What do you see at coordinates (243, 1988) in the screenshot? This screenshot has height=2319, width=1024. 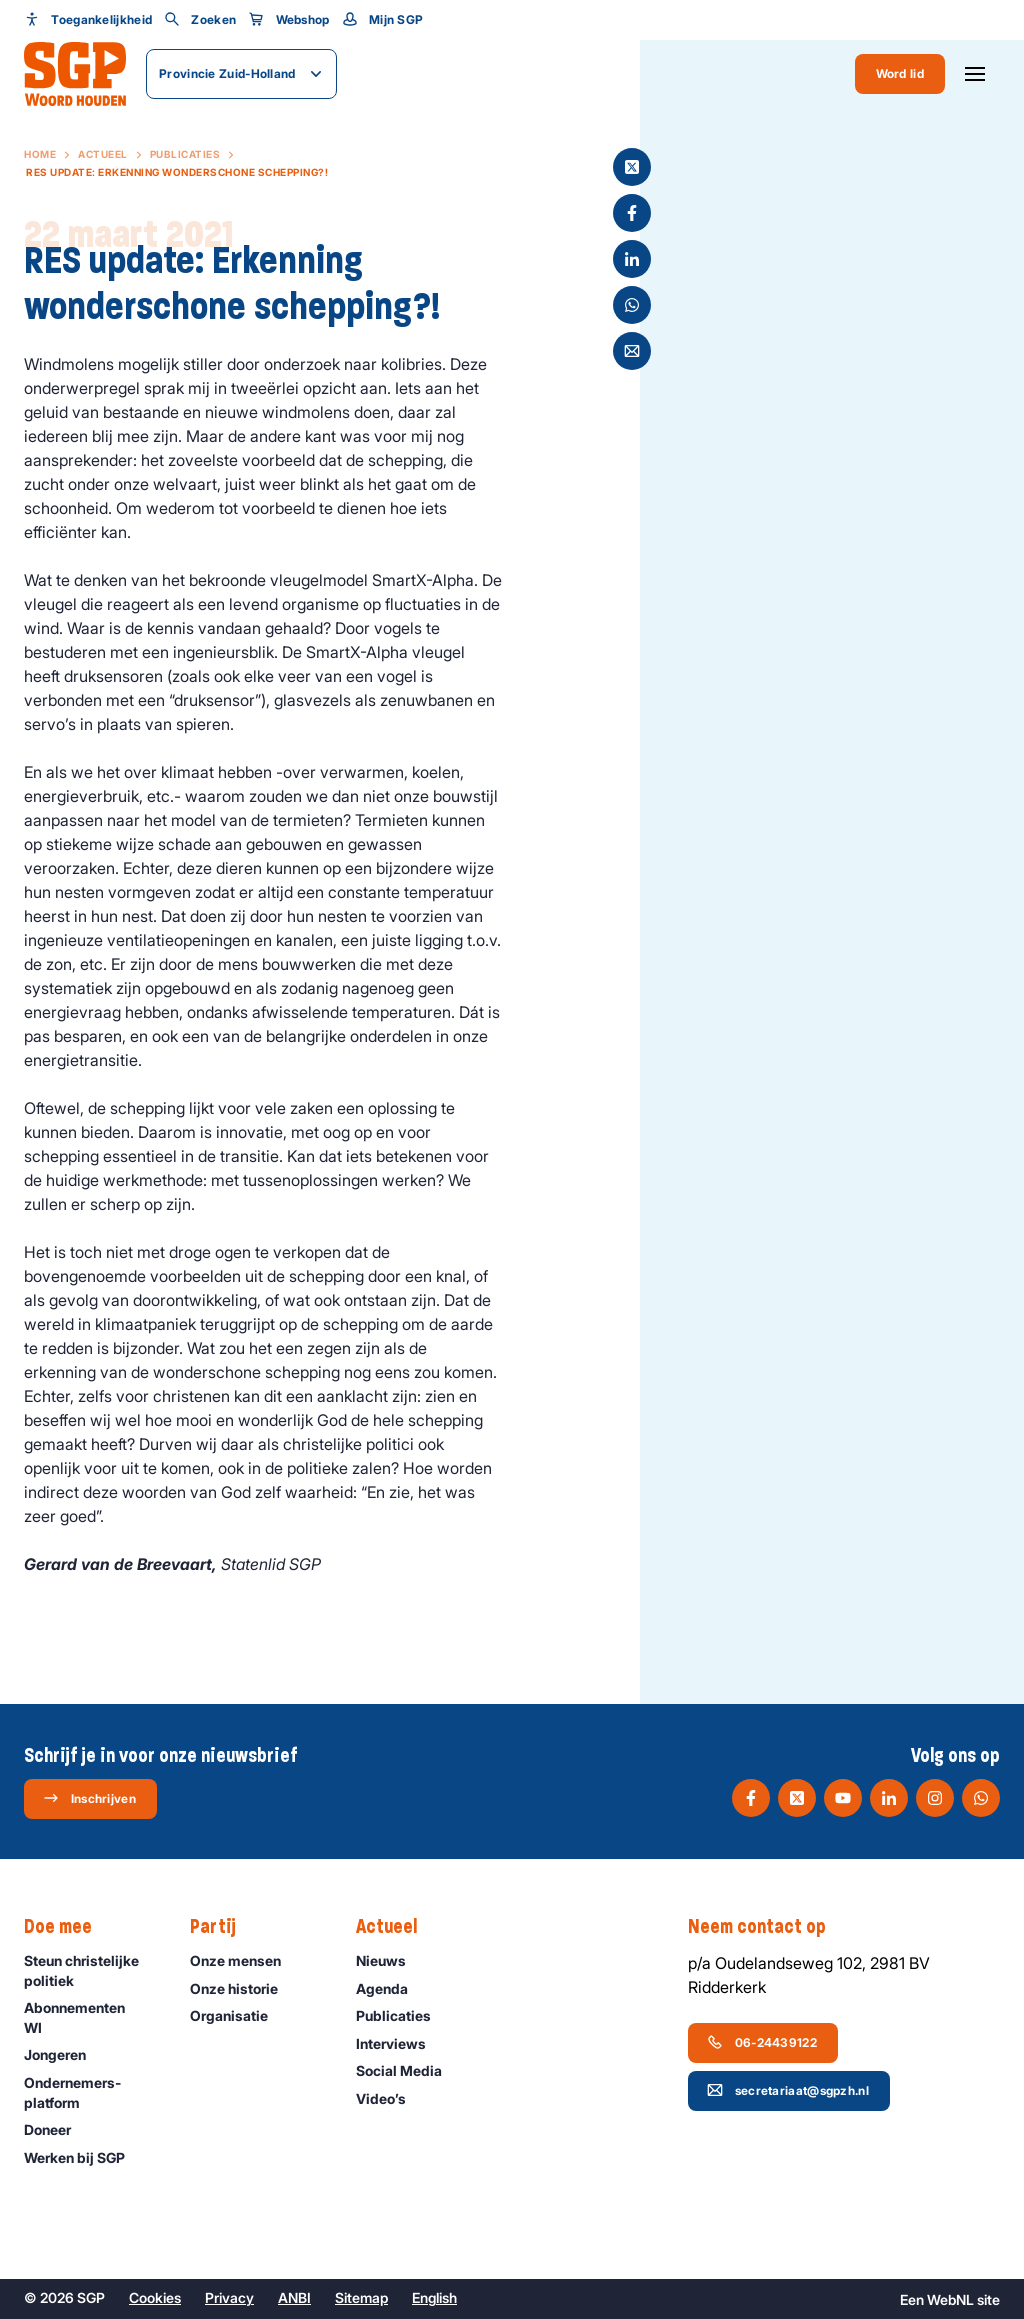 I see `Onze historie` at bounding box center [243, 1988].